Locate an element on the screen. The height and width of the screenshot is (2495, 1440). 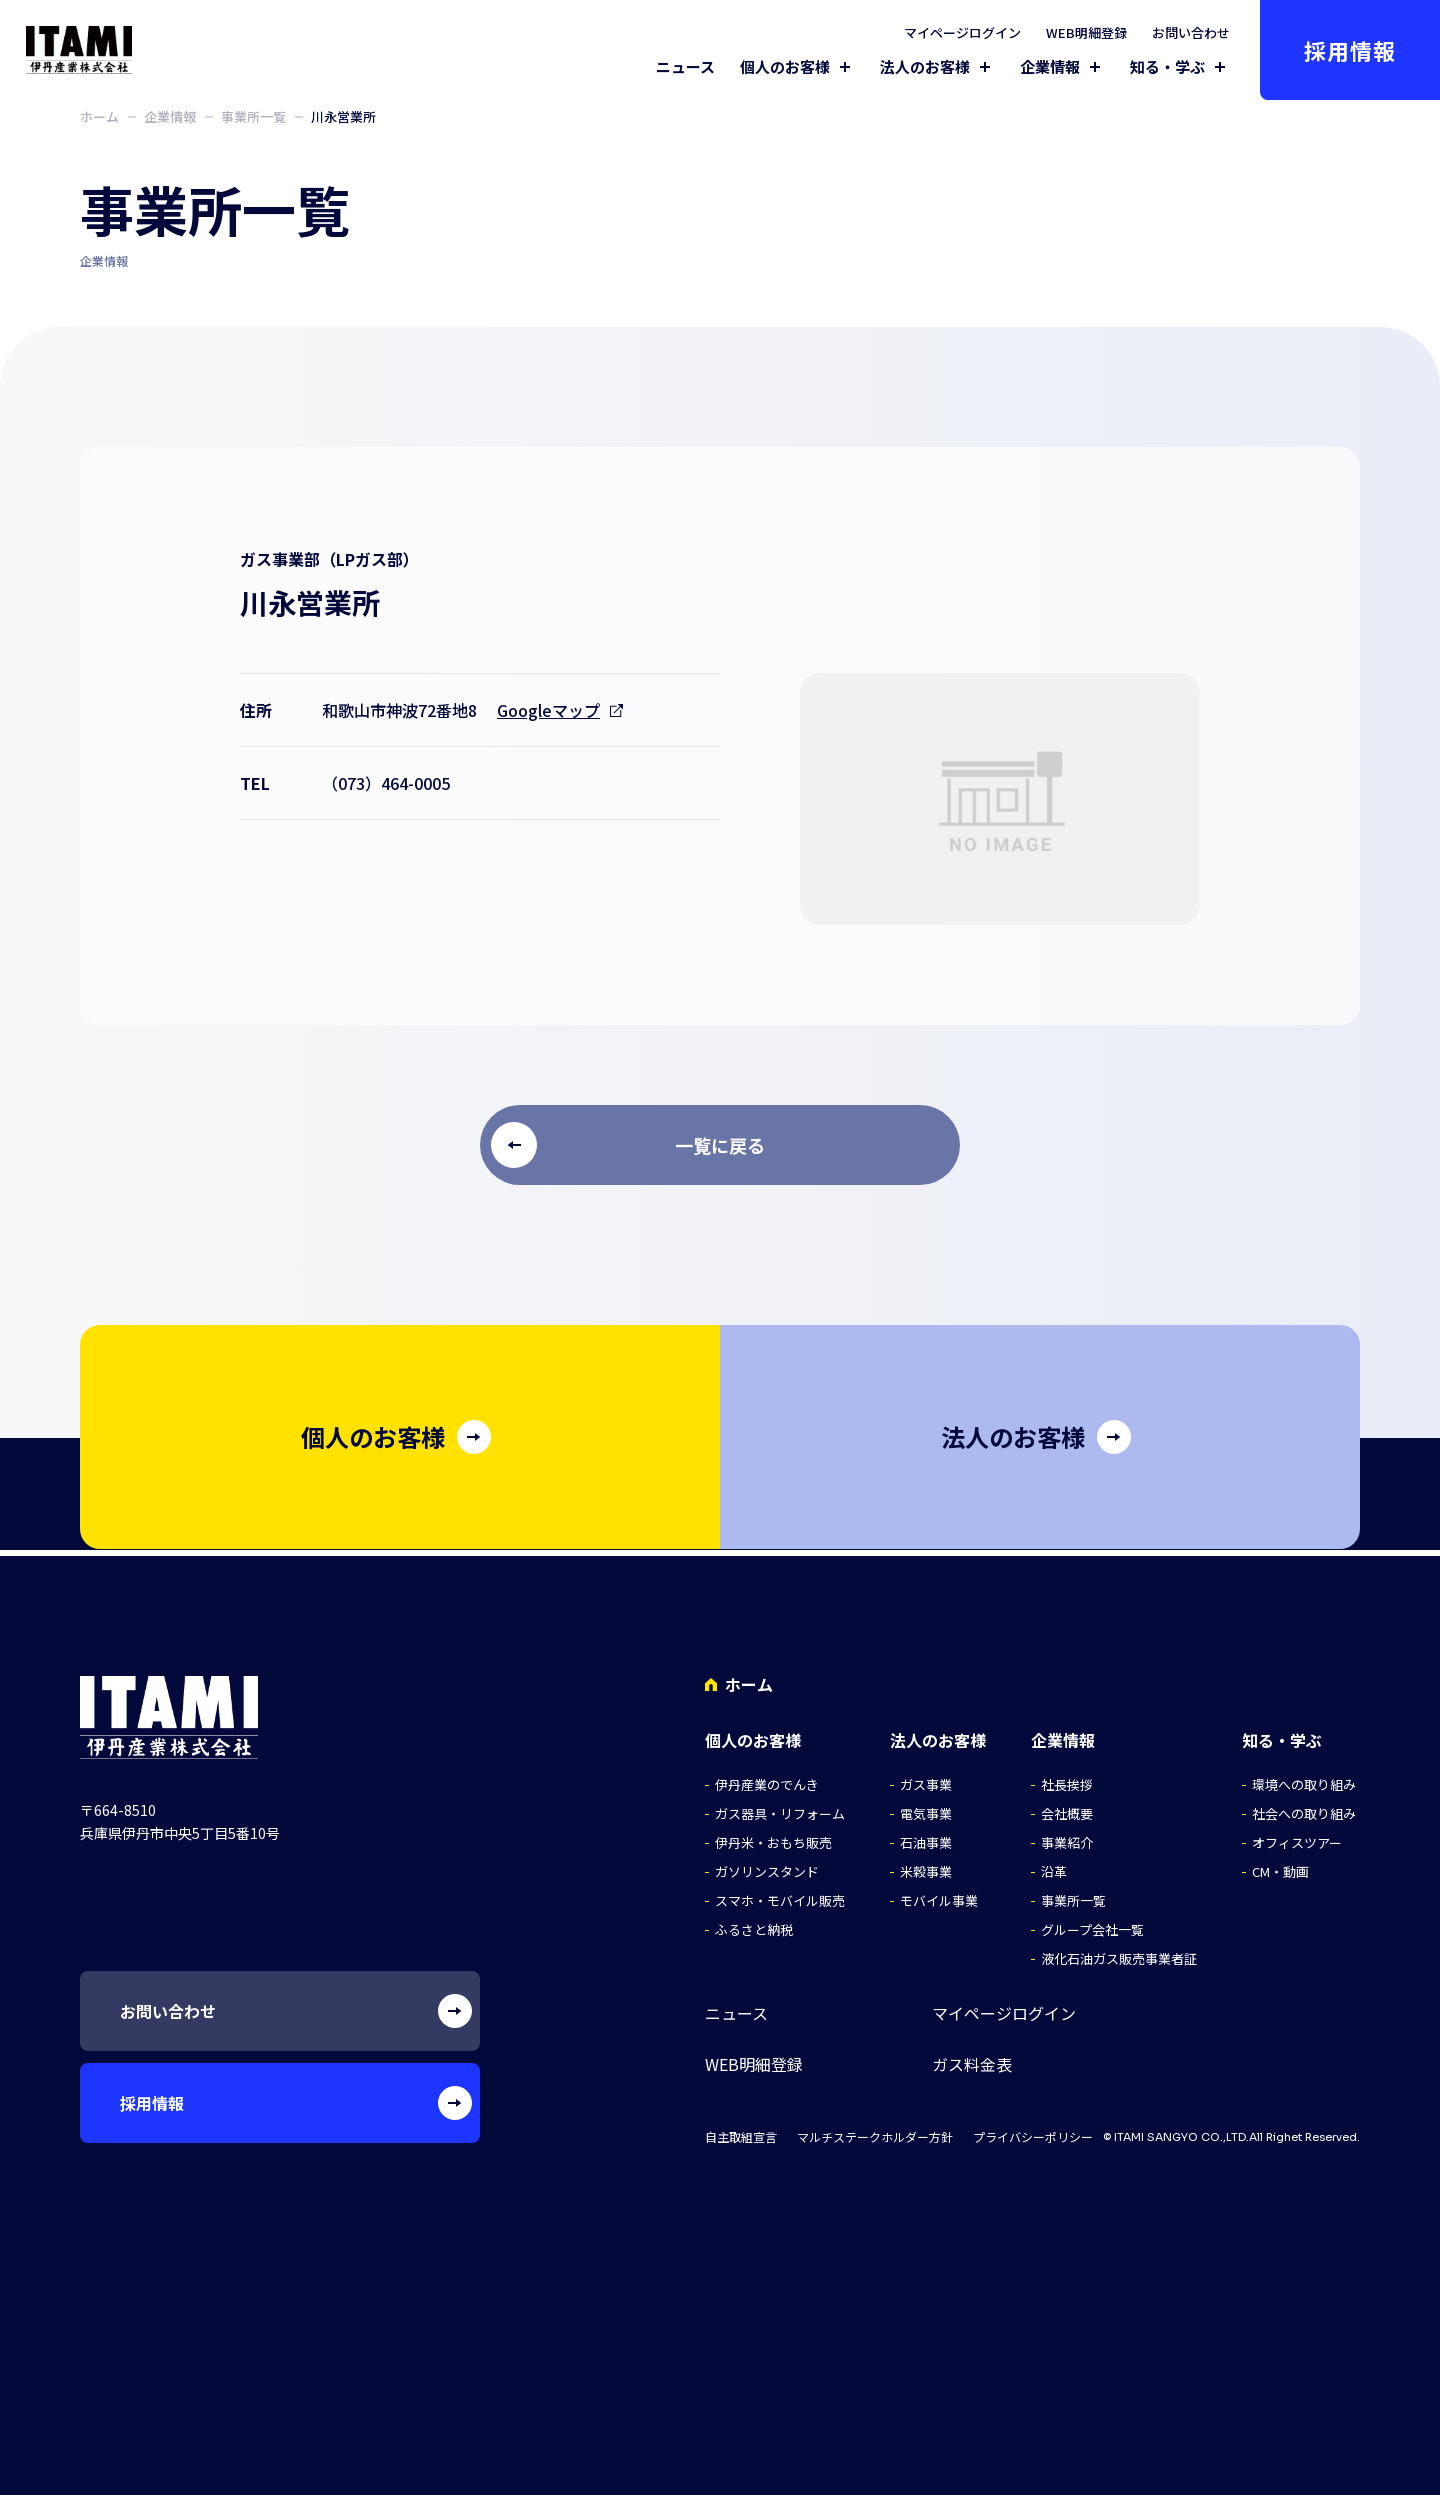
ガス事業 is located at coordinates (926, 1777).